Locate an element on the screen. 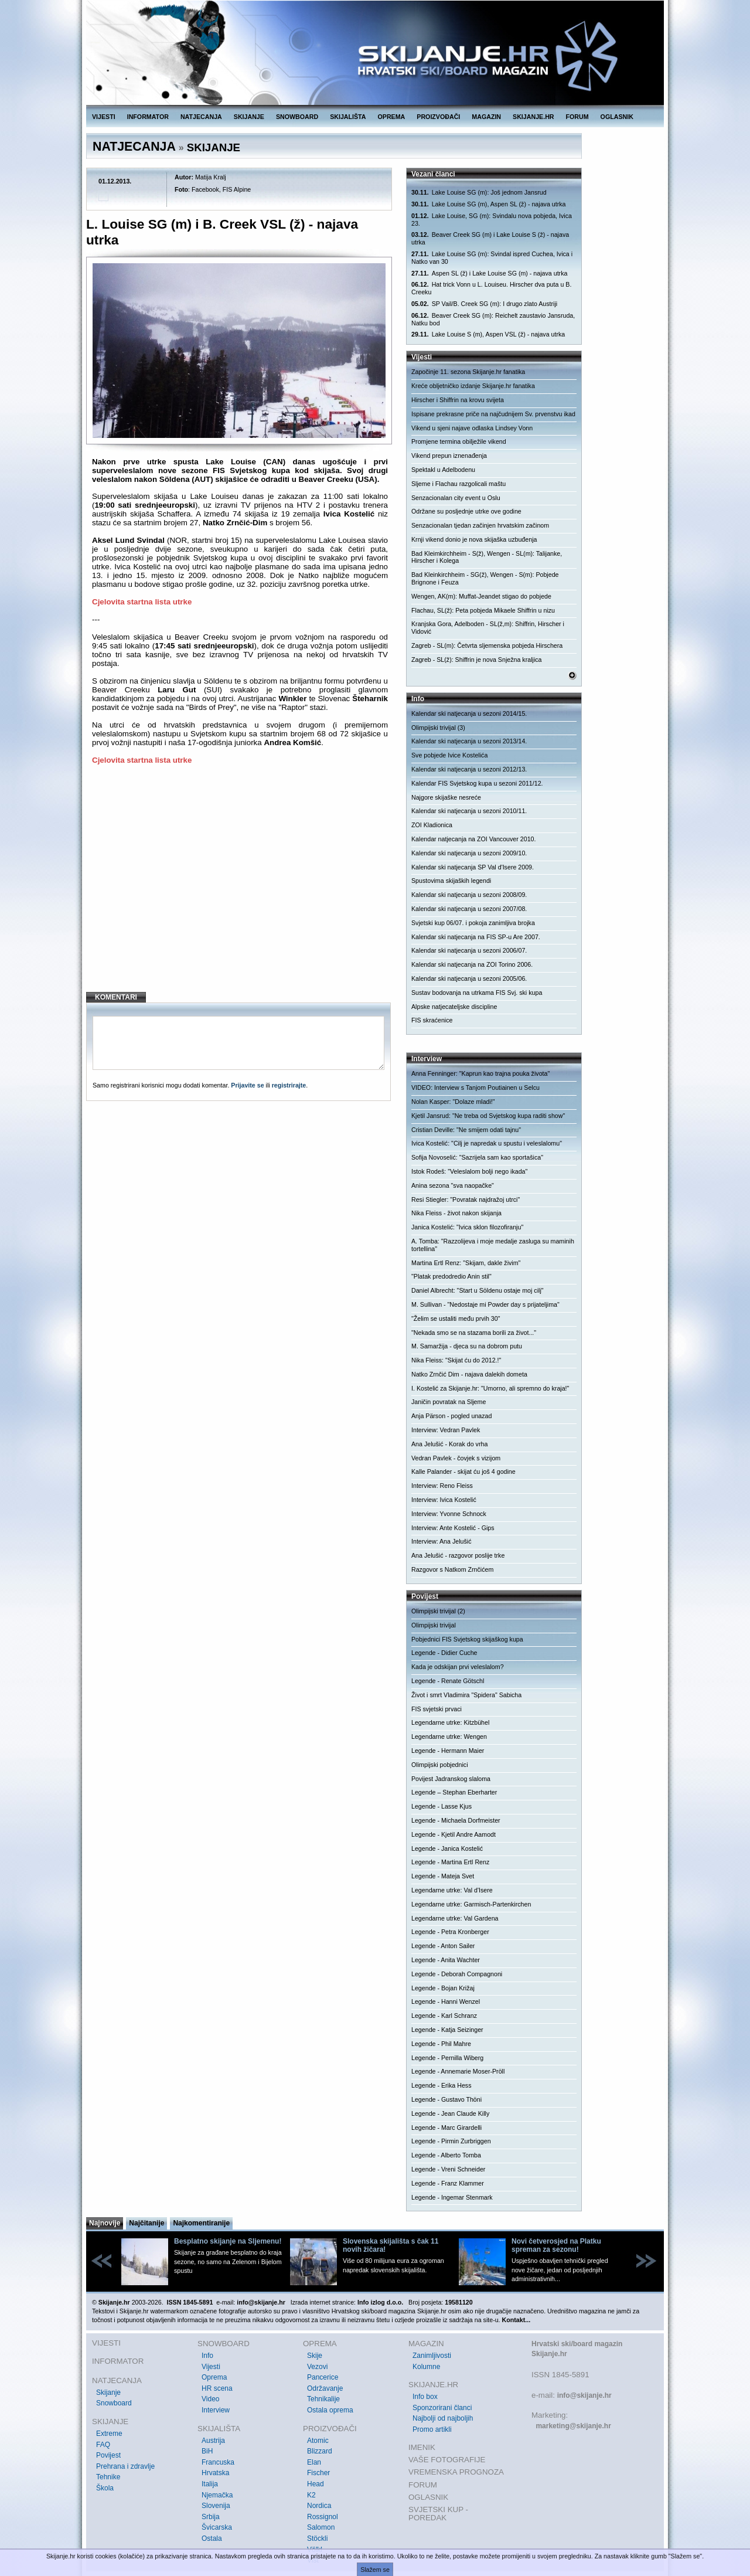 Image resolution: width=750 pixels, height=2576 pixels. Legende - Deborah Compagnoni is located at coordinates (456, 1973).